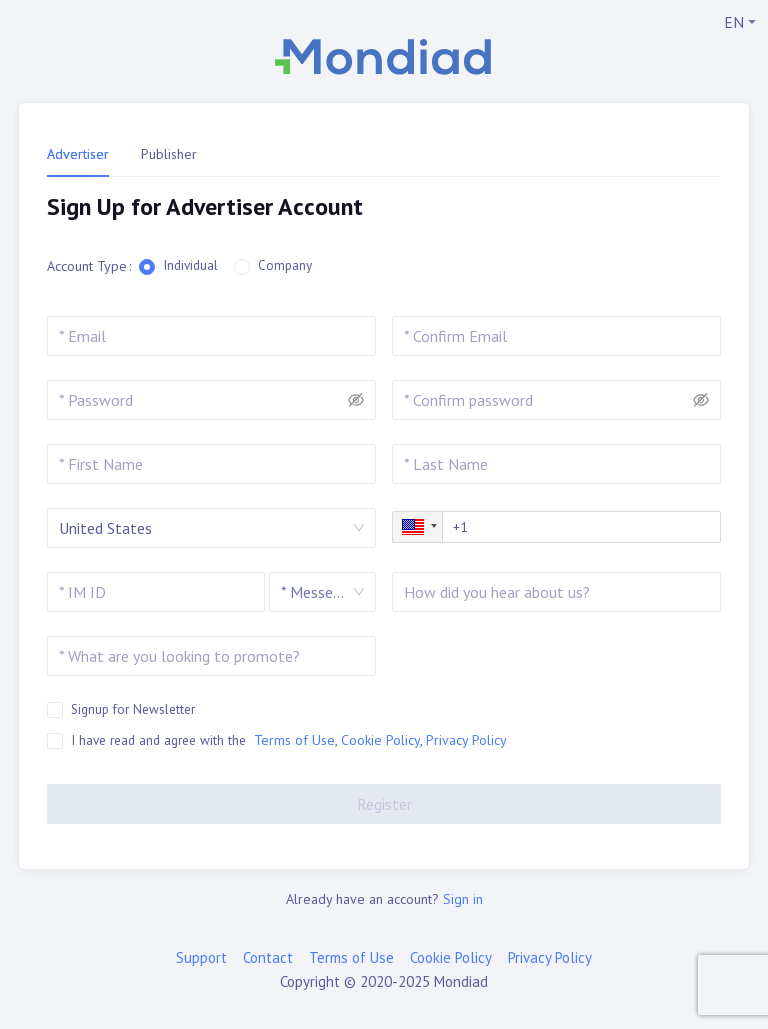  What do you see at coordinates (380, 740) in the screenshot?
I see `Cookie Policy` at bounding box center [380, 740].